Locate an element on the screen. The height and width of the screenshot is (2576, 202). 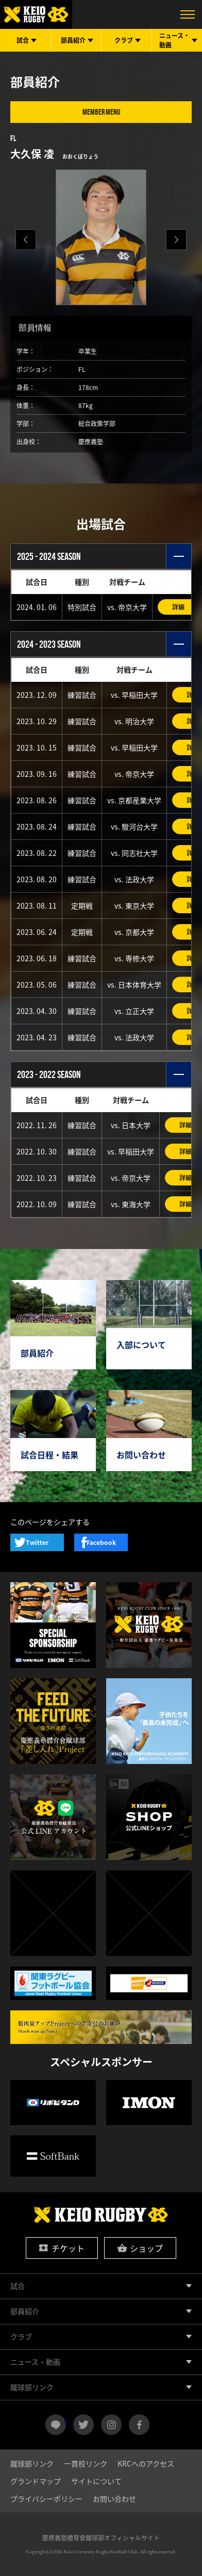
Twitter is located at coordinates (37, 1542).